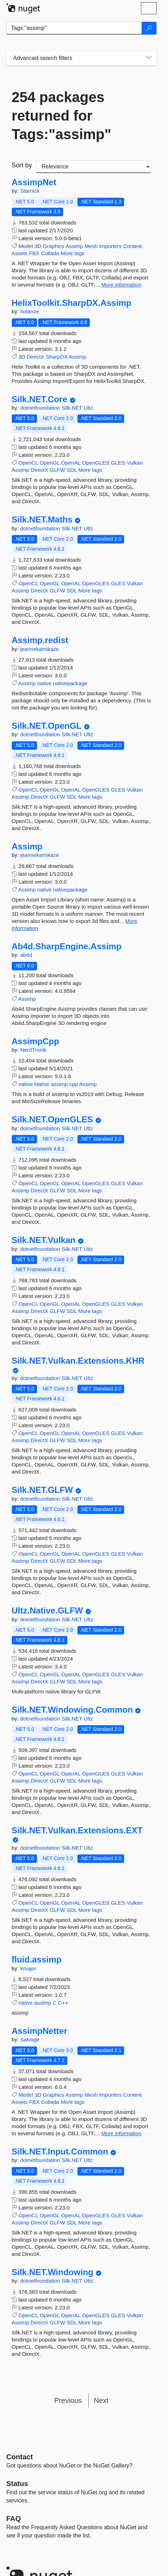 This screenshot has height=2576, width=168. I want to click on Ab4d.SharpEngine.Assimp, so click(67, 946).